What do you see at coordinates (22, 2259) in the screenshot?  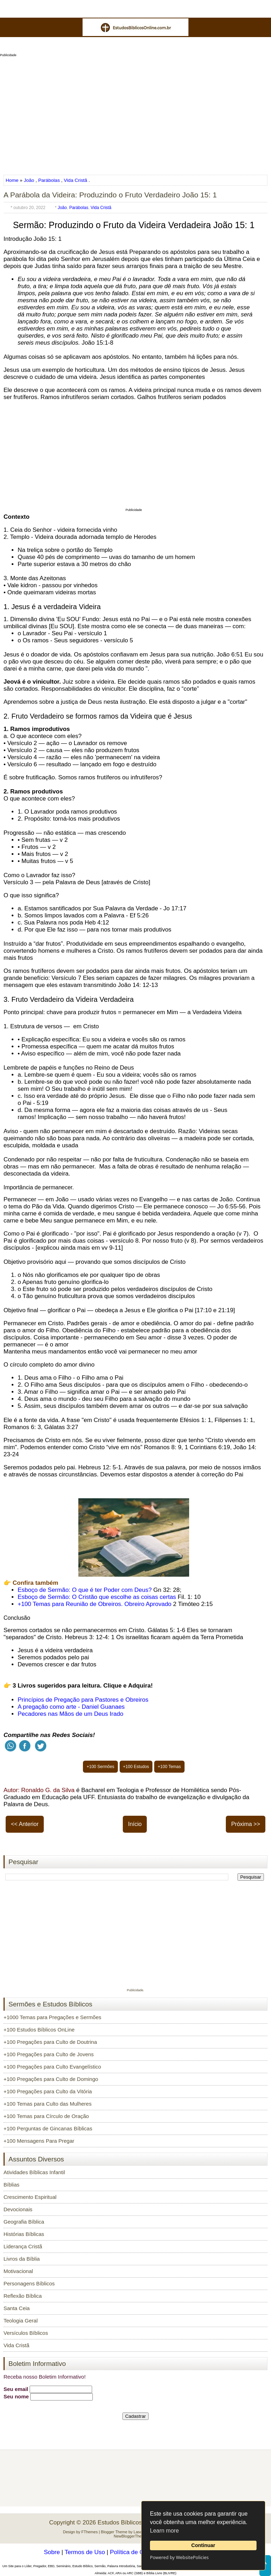 I see `Livros da Bíblia` at bounding box center [22, 2259].